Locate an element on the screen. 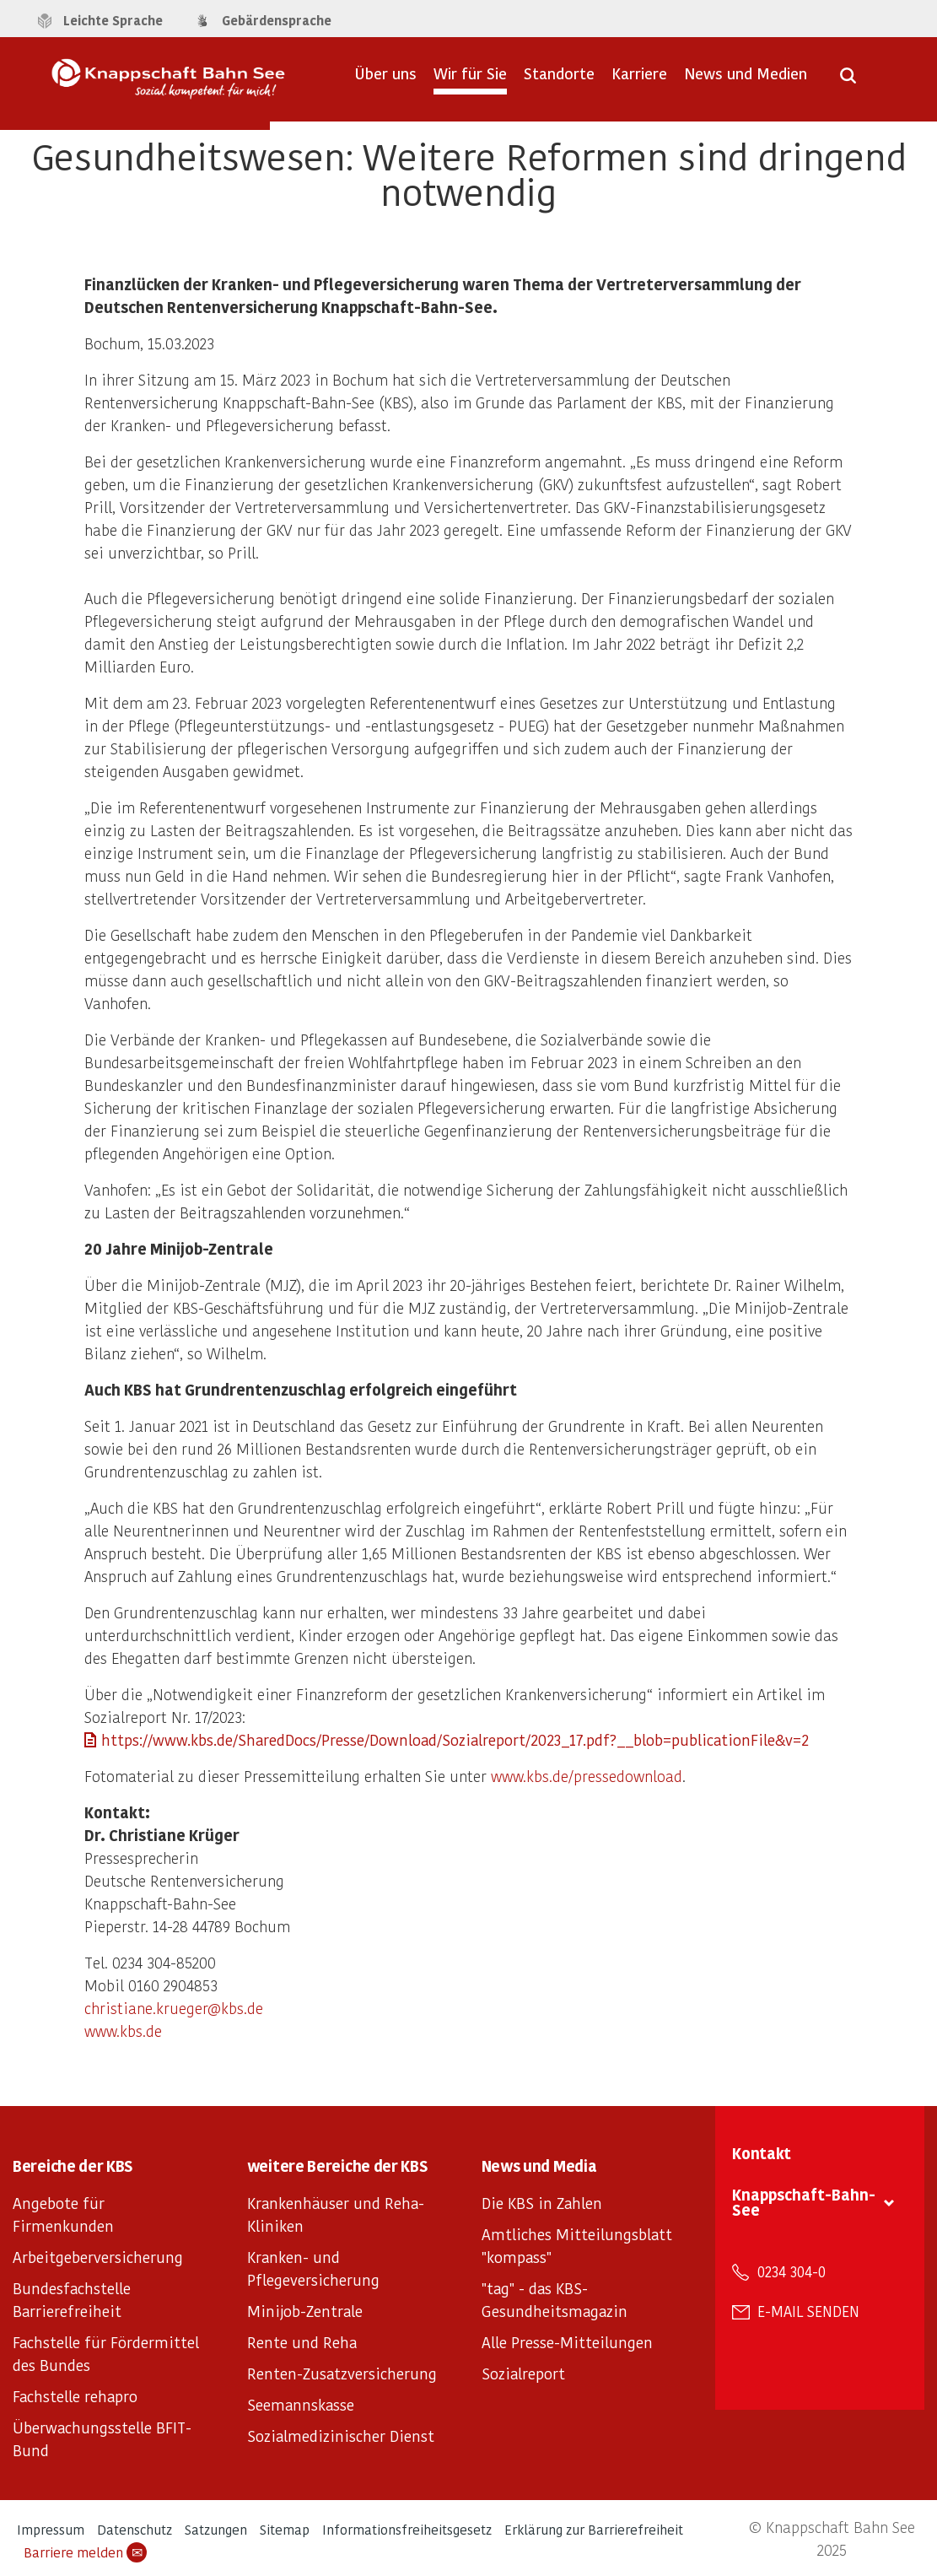 The image size is (937, 2576). www.kbs.de/pressedownload is located at coordinates (586, 1776).